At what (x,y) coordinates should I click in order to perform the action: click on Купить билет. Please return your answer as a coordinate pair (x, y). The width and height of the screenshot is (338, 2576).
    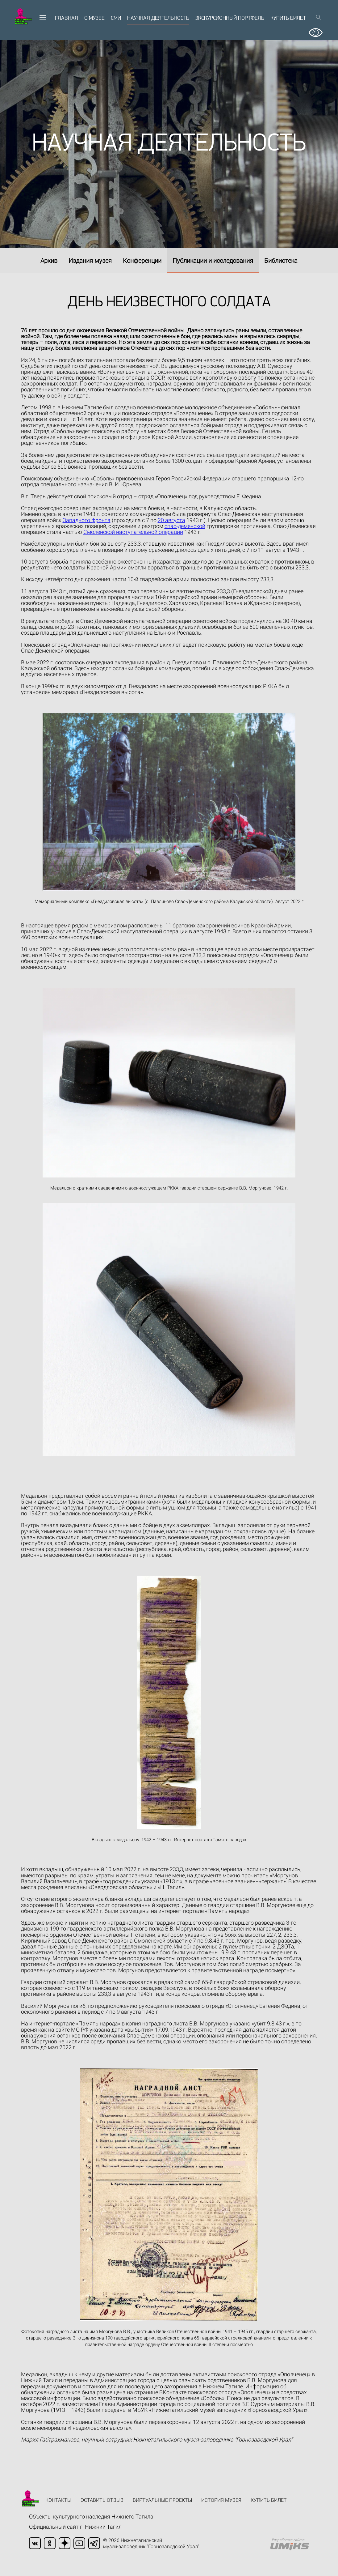
    Looking at the image, I should click on (288, 18).